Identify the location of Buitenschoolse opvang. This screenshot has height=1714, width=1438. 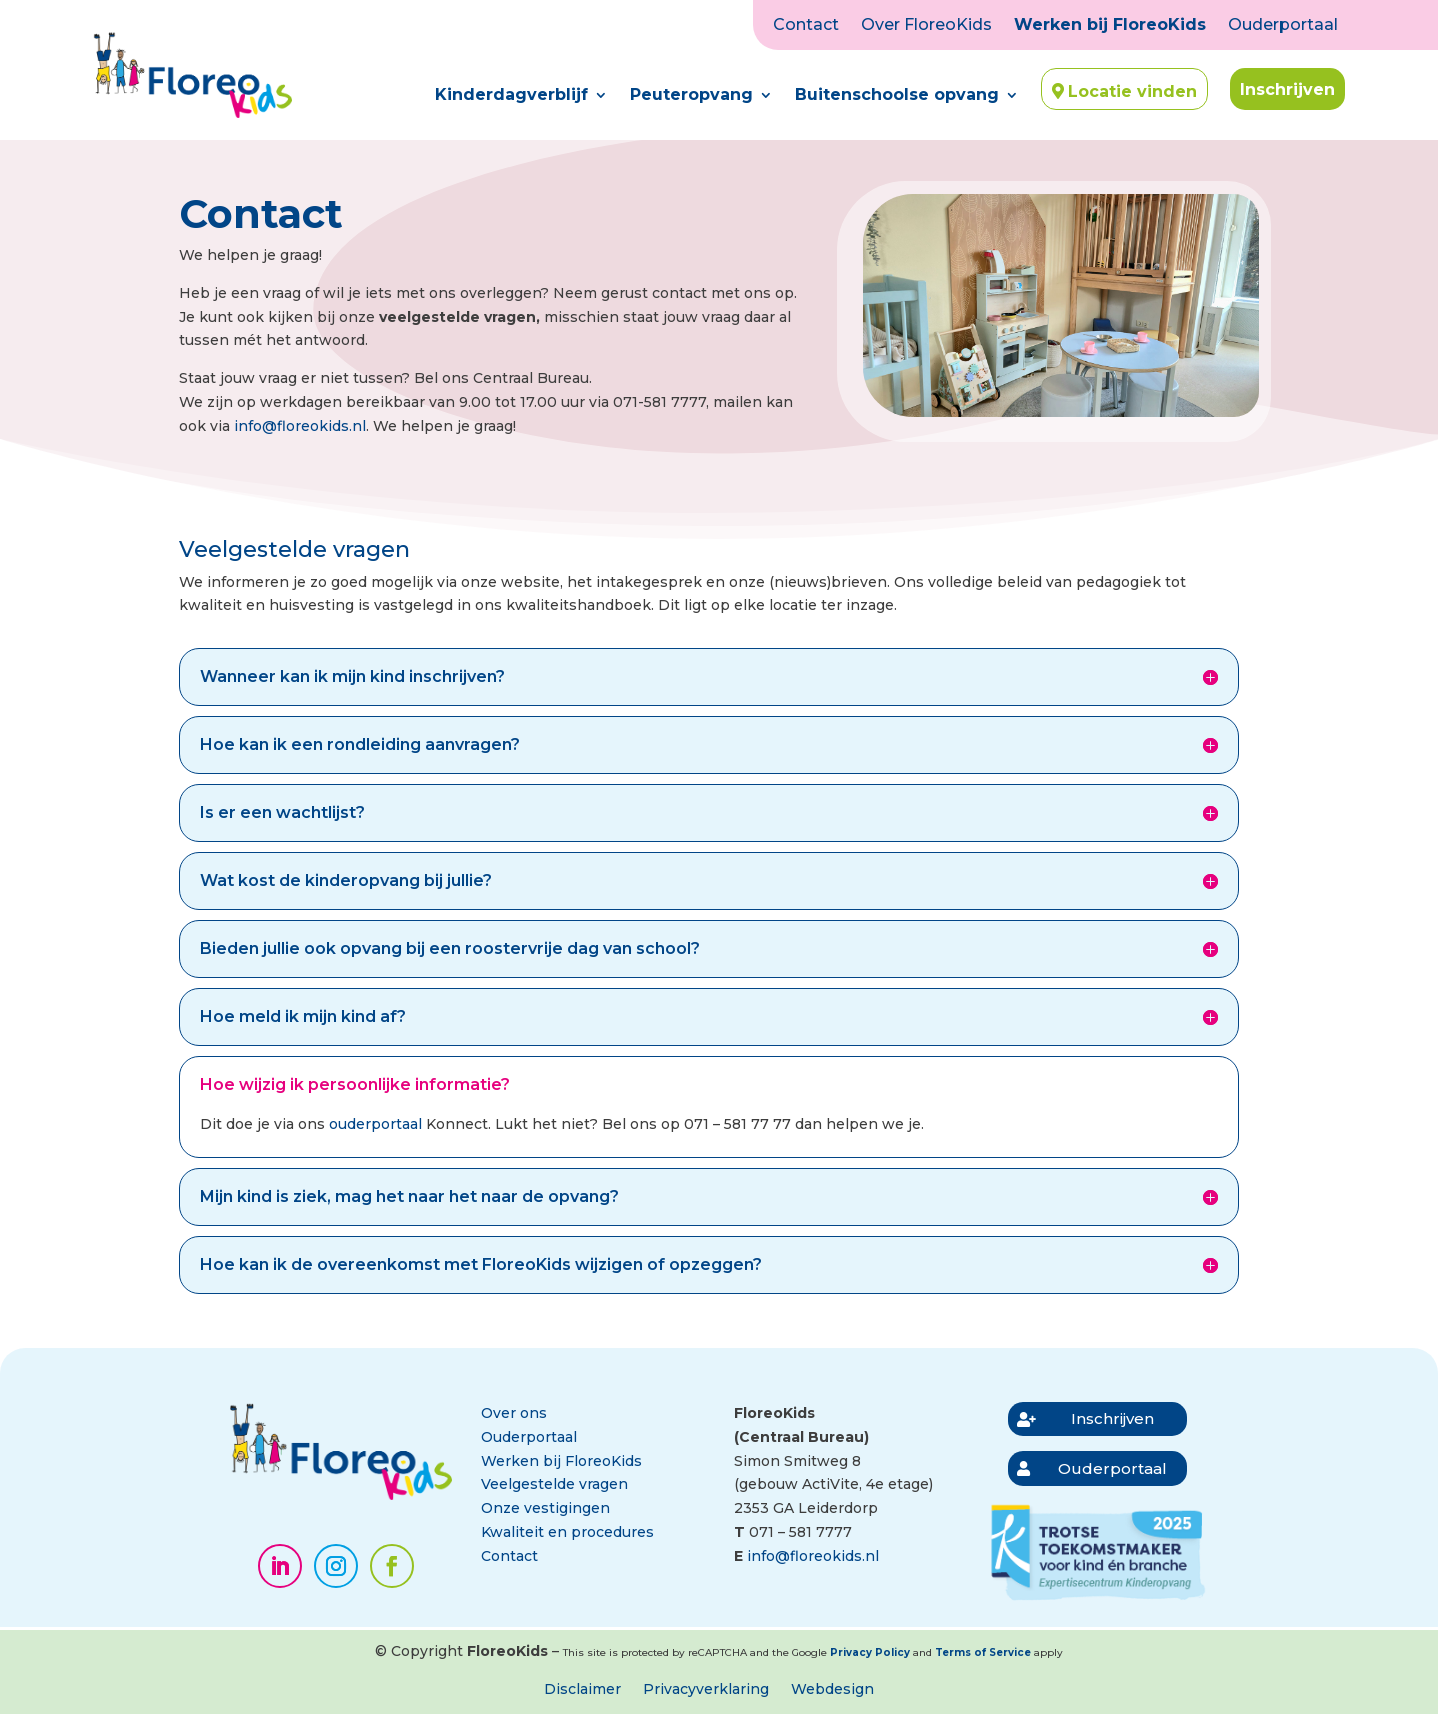
(897, 96).